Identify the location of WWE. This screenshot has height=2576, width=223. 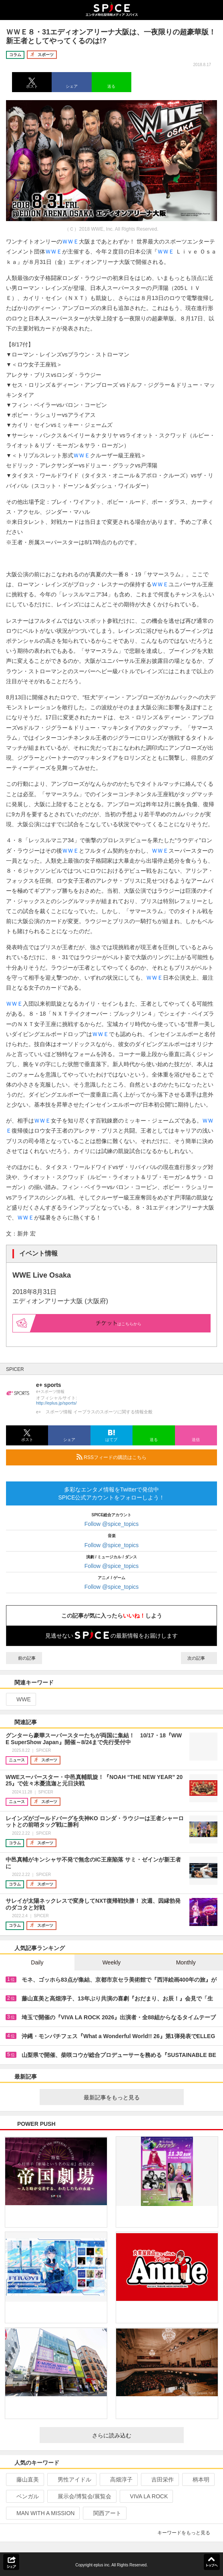
(20, 1699).